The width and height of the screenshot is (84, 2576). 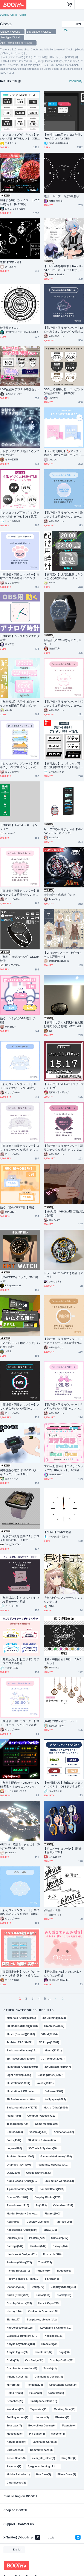 What do you see at coordinates (63, 704) in the screenshot?
I see `【高評価・同接カウンター】桜のデジタル時計+カウンター（全２色）【わんコメテンプレート】` at bounding box center [63, 704].